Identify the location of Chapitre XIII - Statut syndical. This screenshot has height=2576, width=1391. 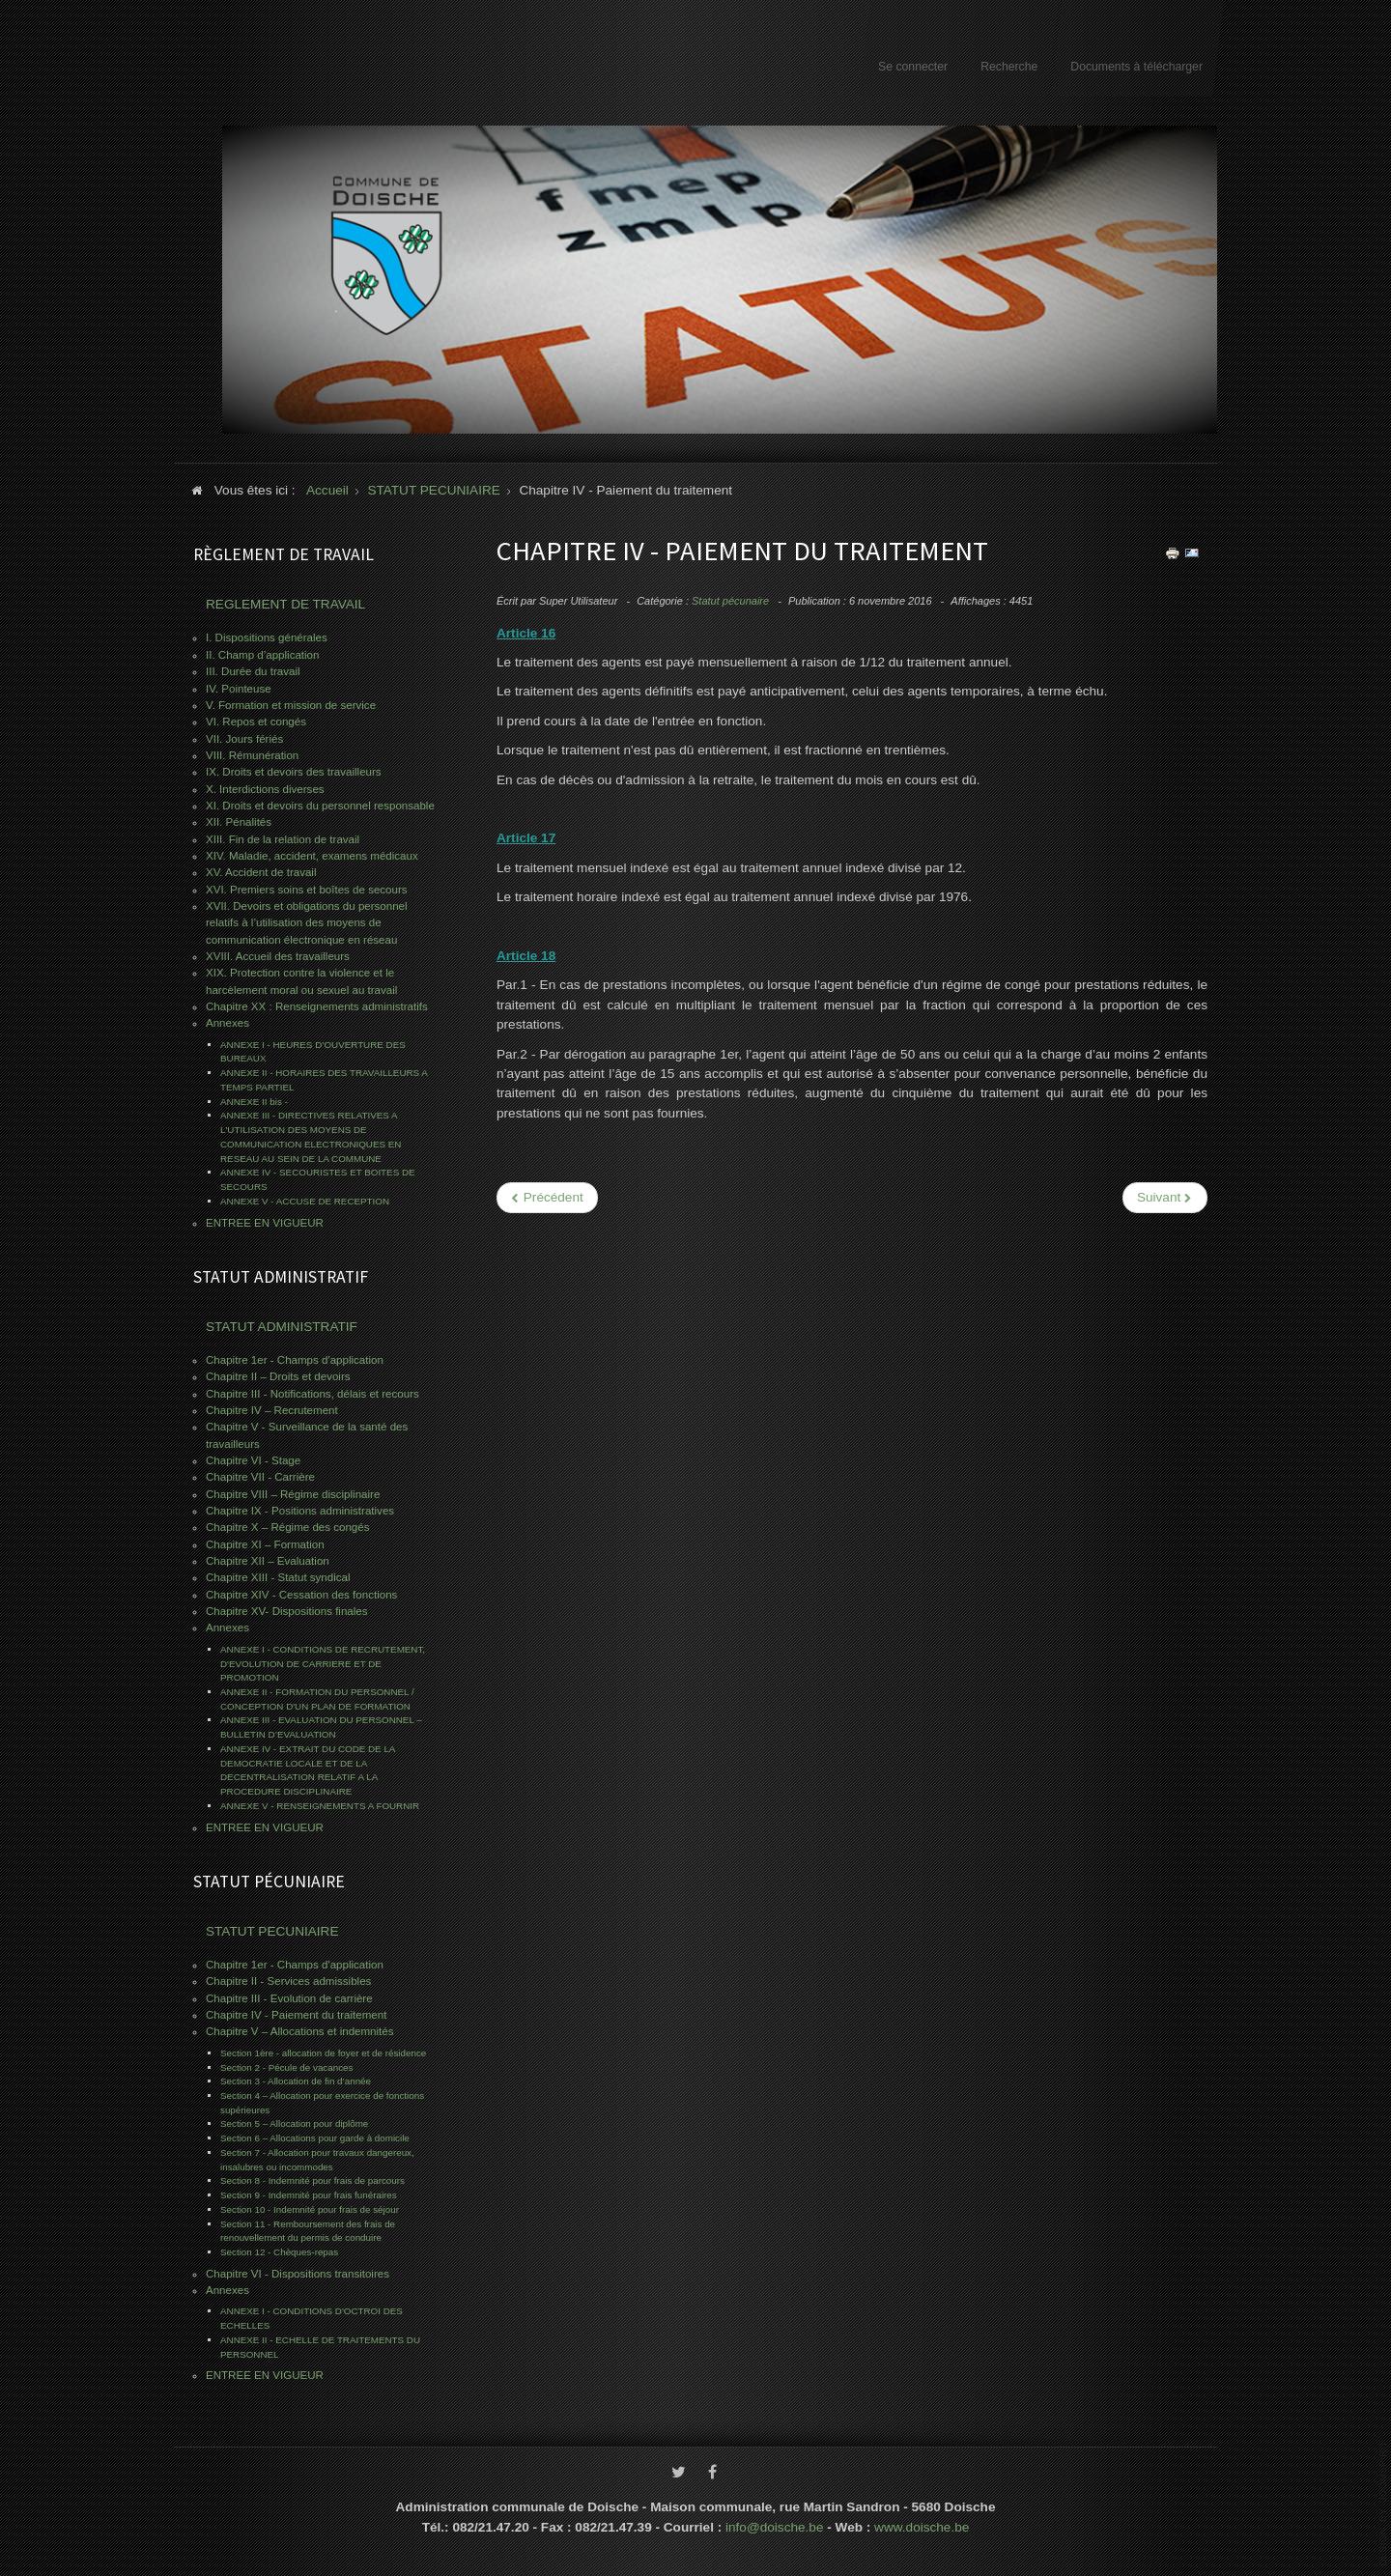
(278, 1577).